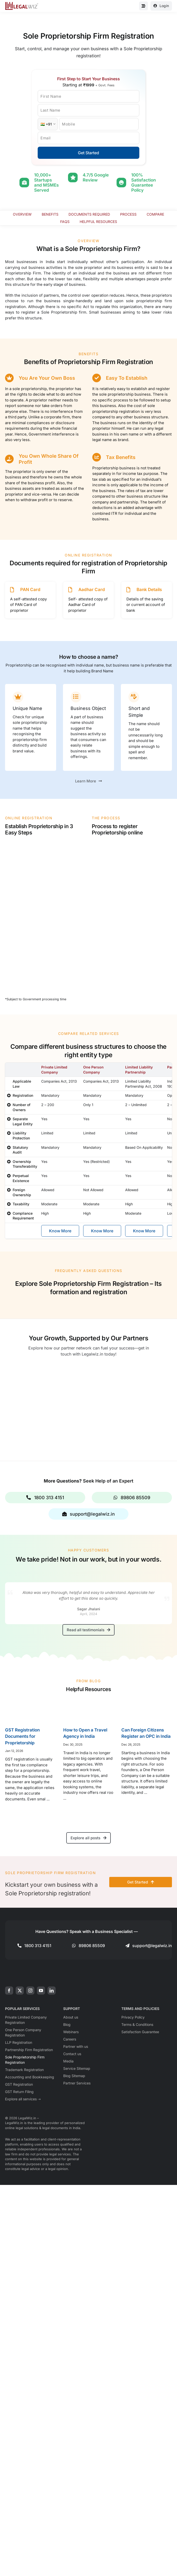  I want to click on [LegalWiz.in], so click(21, 3).